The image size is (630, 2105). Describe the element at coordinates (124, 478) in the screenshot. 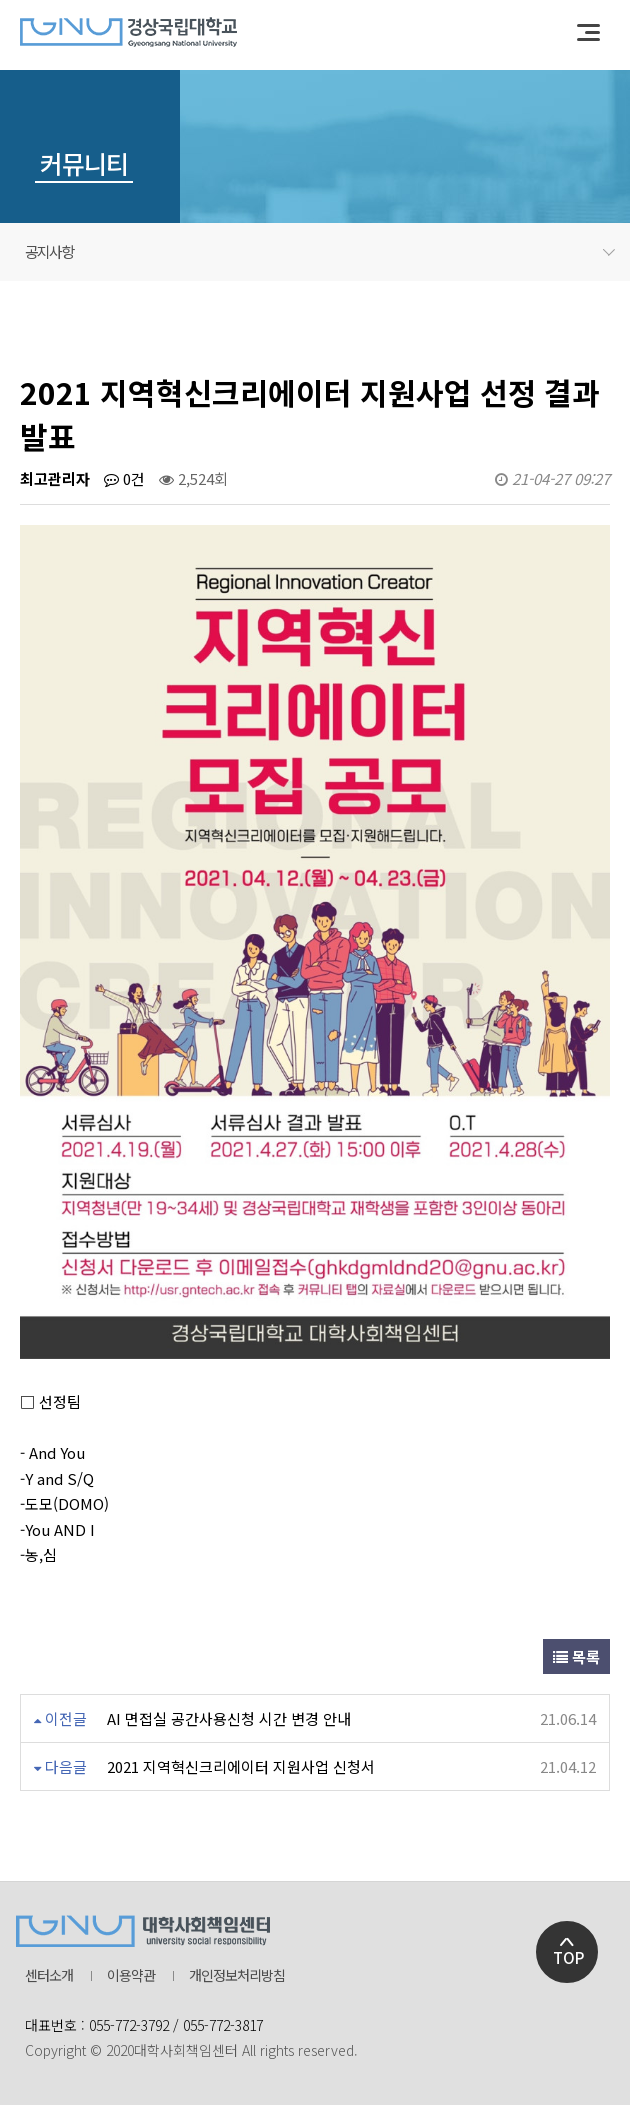

I see `0건` at that location.